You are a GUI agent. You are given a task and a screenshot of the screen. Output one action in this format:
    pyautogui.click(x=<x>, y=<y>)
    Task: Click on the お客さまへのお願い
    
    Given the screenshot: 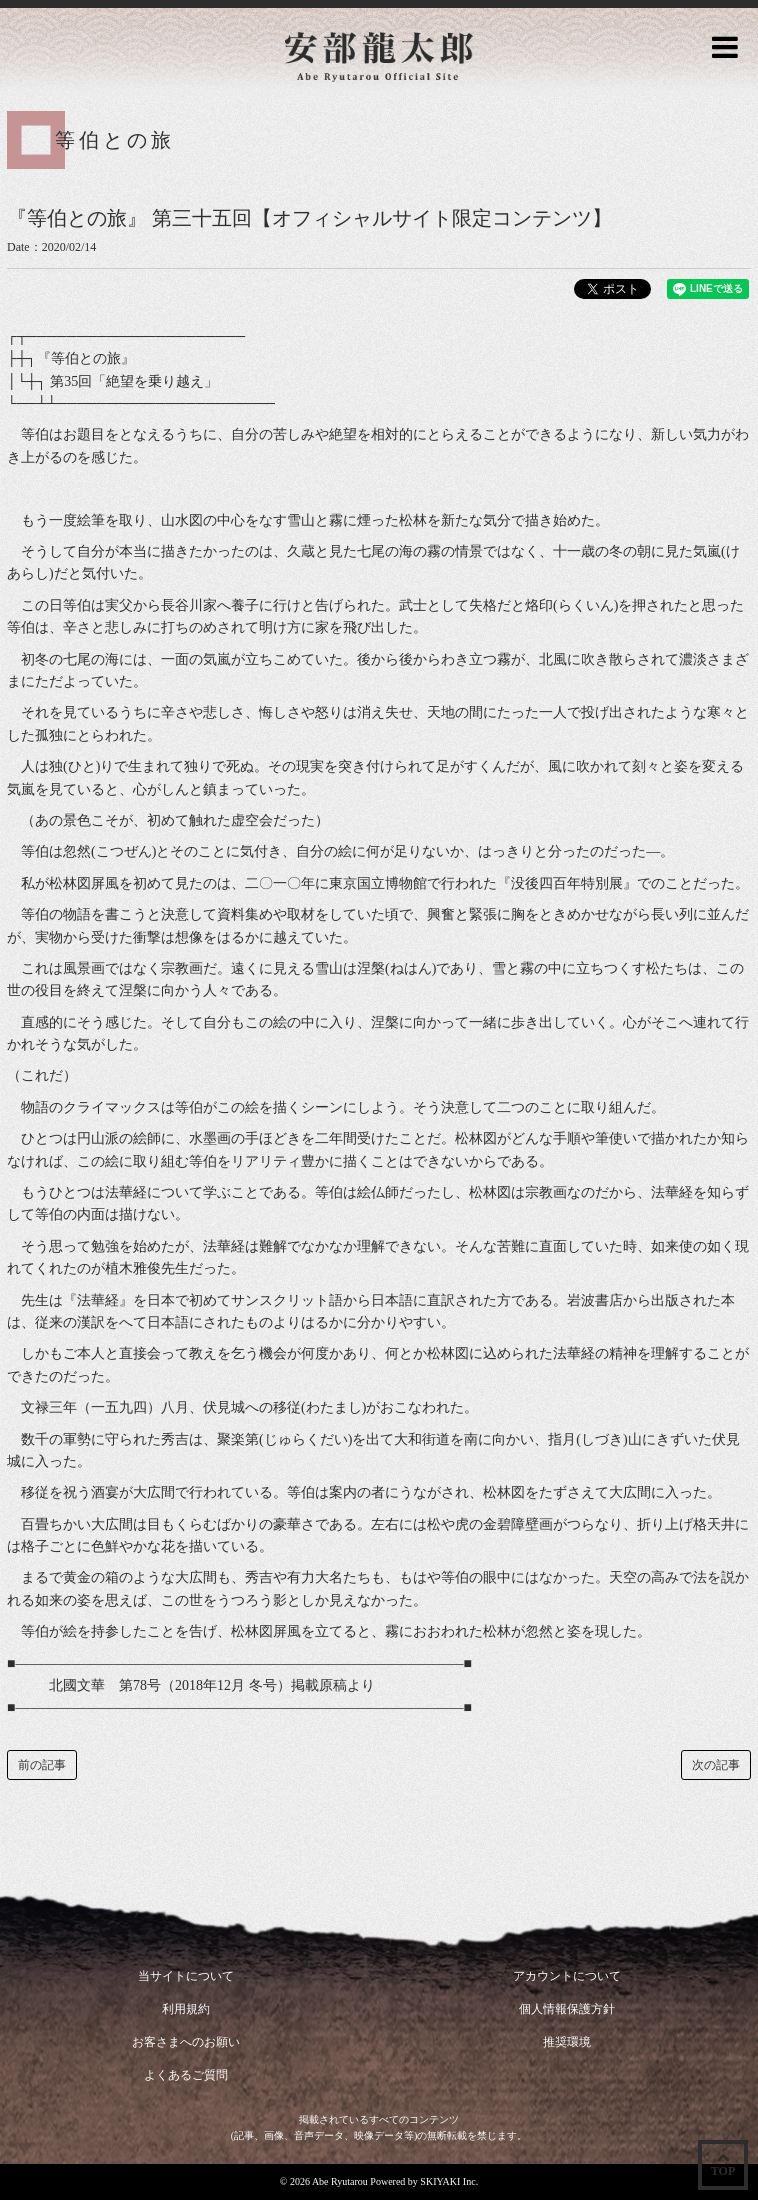 What is the action you would take?
    pyautogui.click(x=186, y=2042)
    